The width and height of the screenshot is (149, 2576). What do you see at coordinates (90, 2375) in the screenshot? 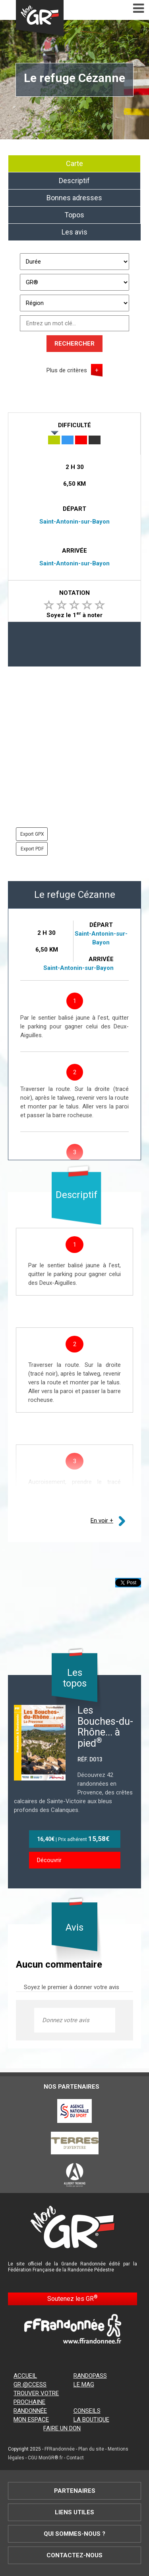
I see `RandoPass` at bounding box center [90, 2375].